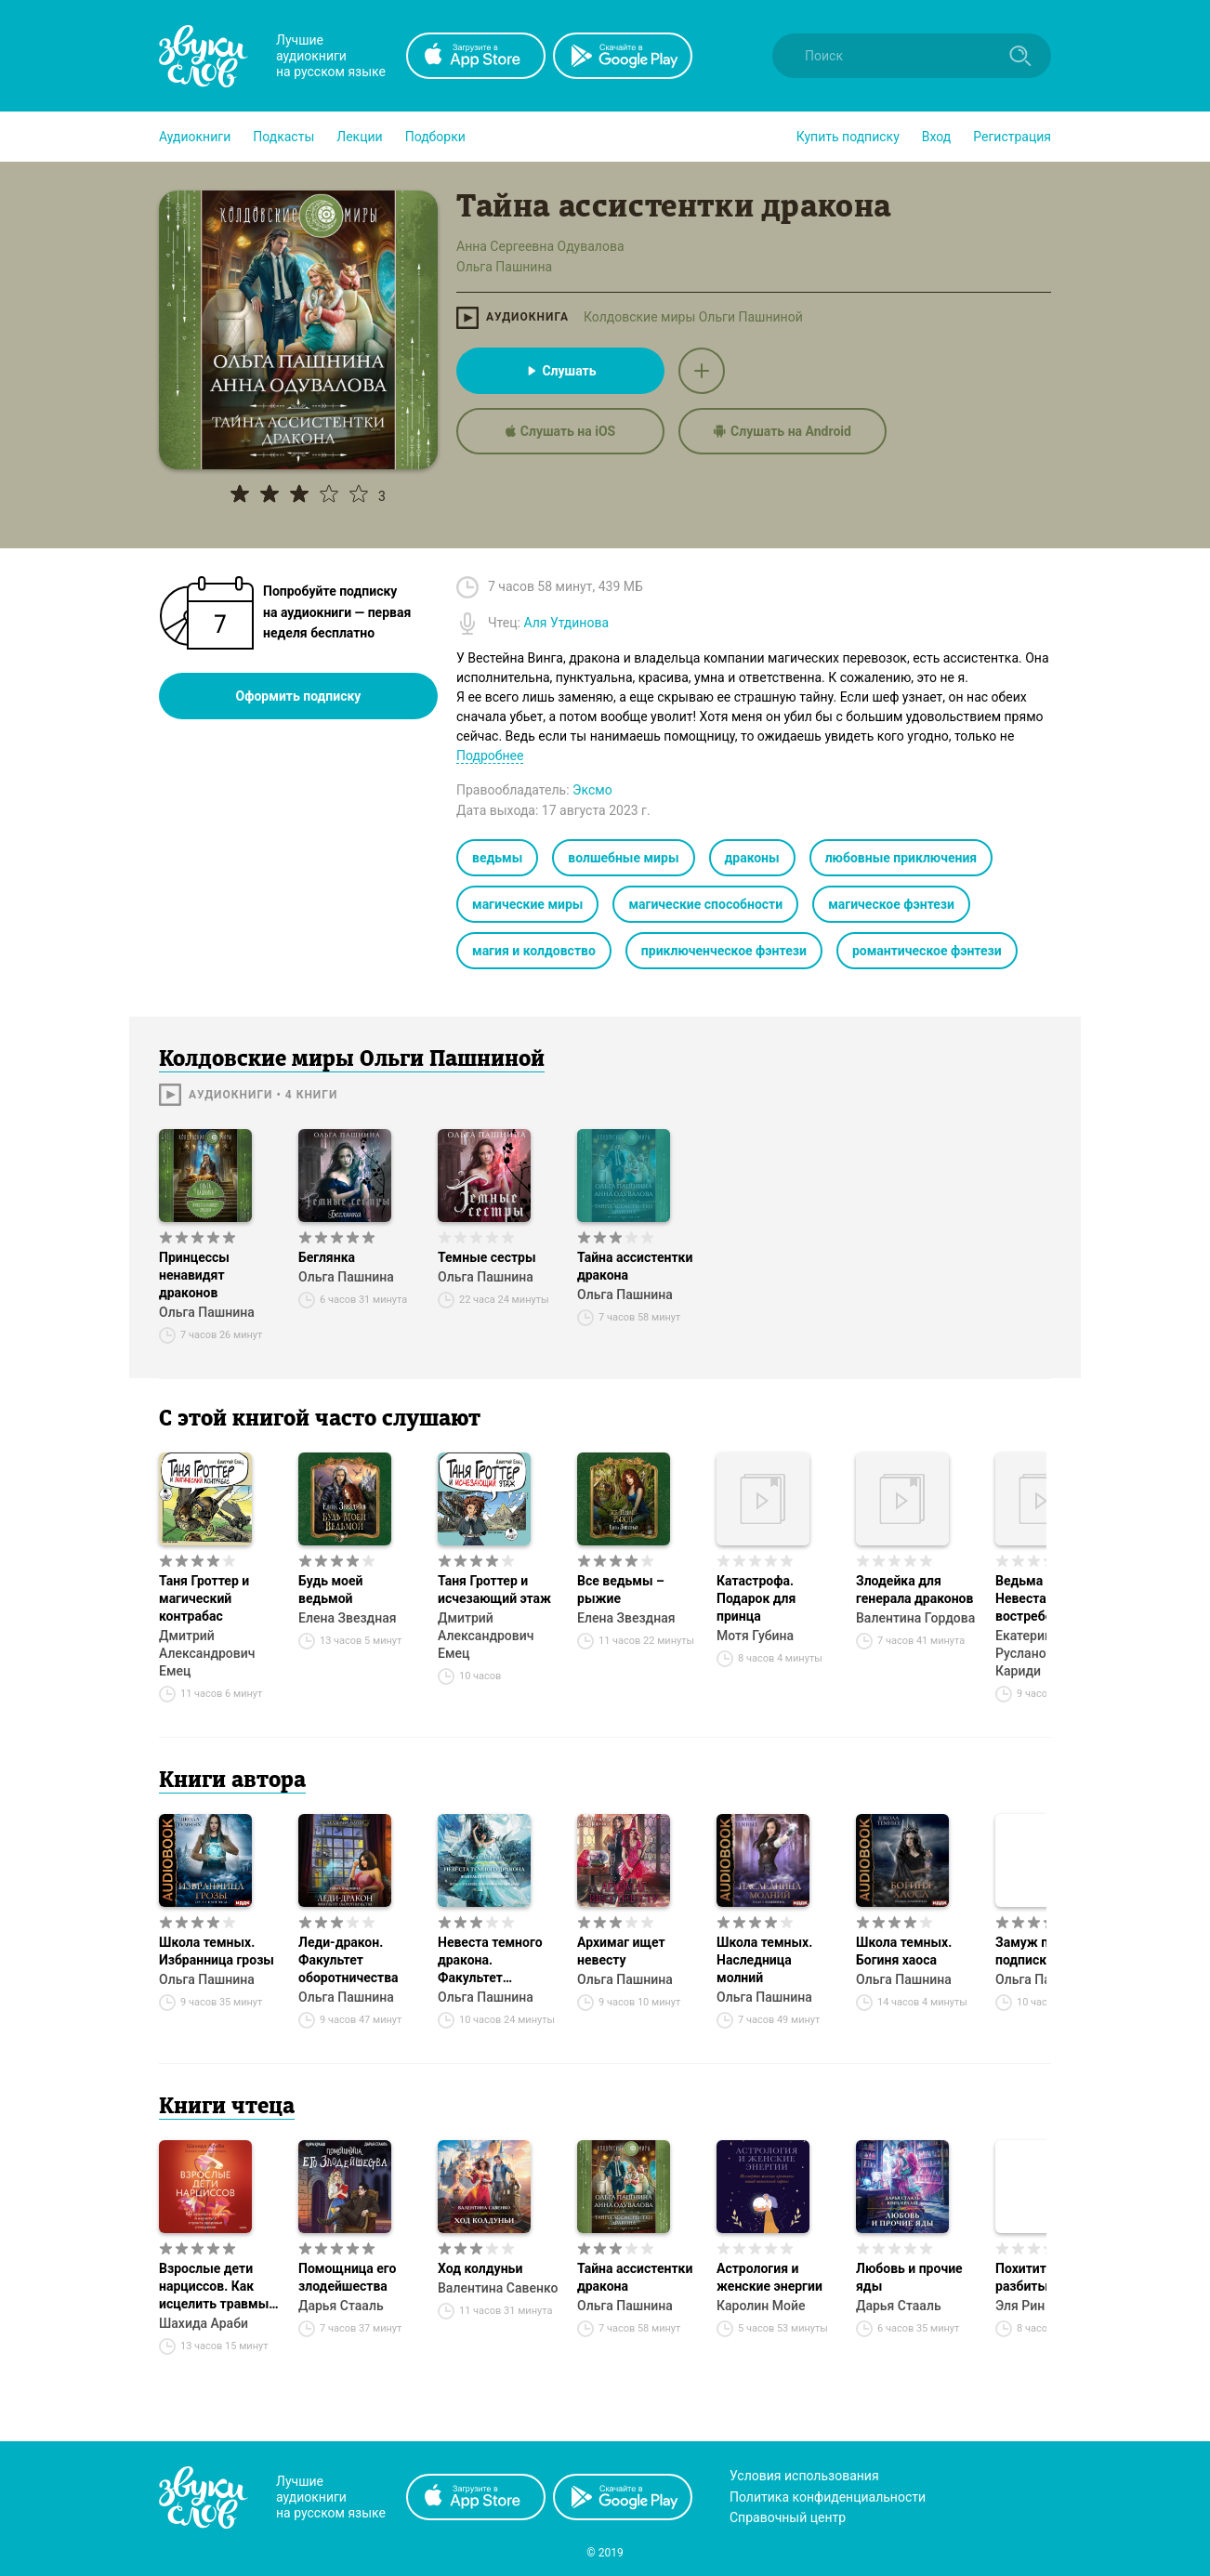 This screenshot has height=2576, width=1210. I want to click on Вход [button], so click(936, 136).